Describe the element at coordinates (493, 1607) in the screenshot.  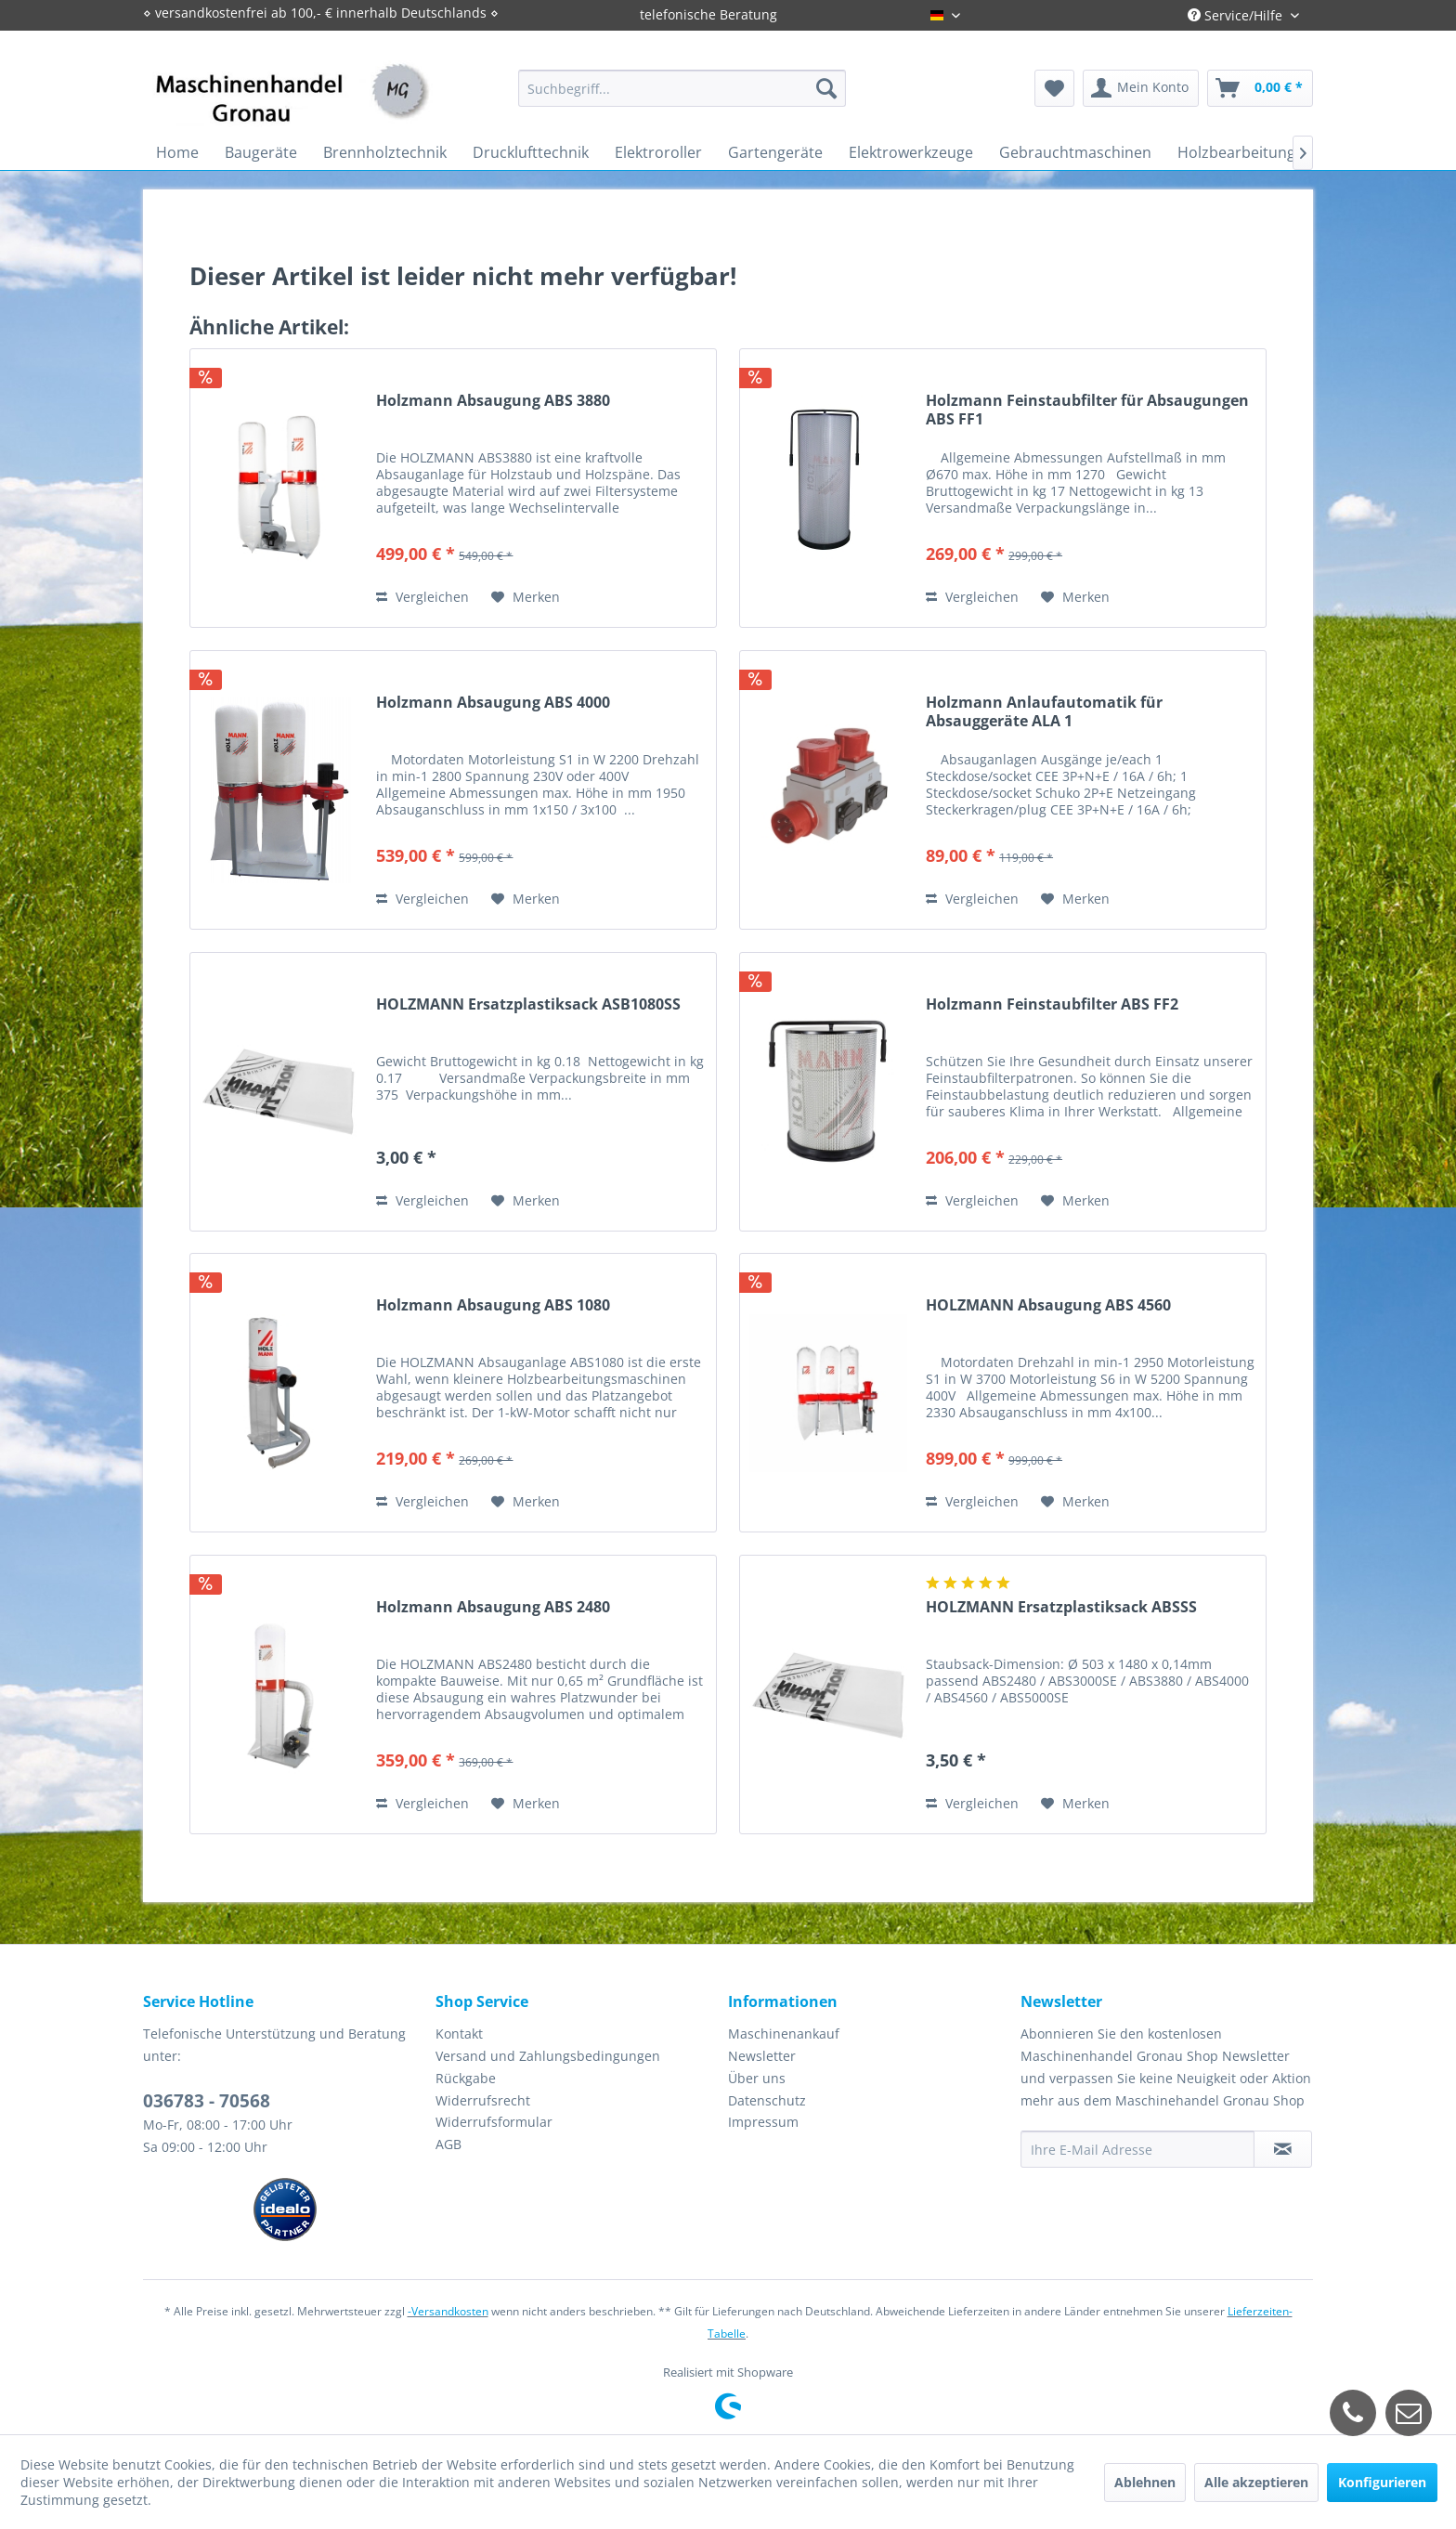
I see `Holzmann Absaugung ABS 2480` at that location.